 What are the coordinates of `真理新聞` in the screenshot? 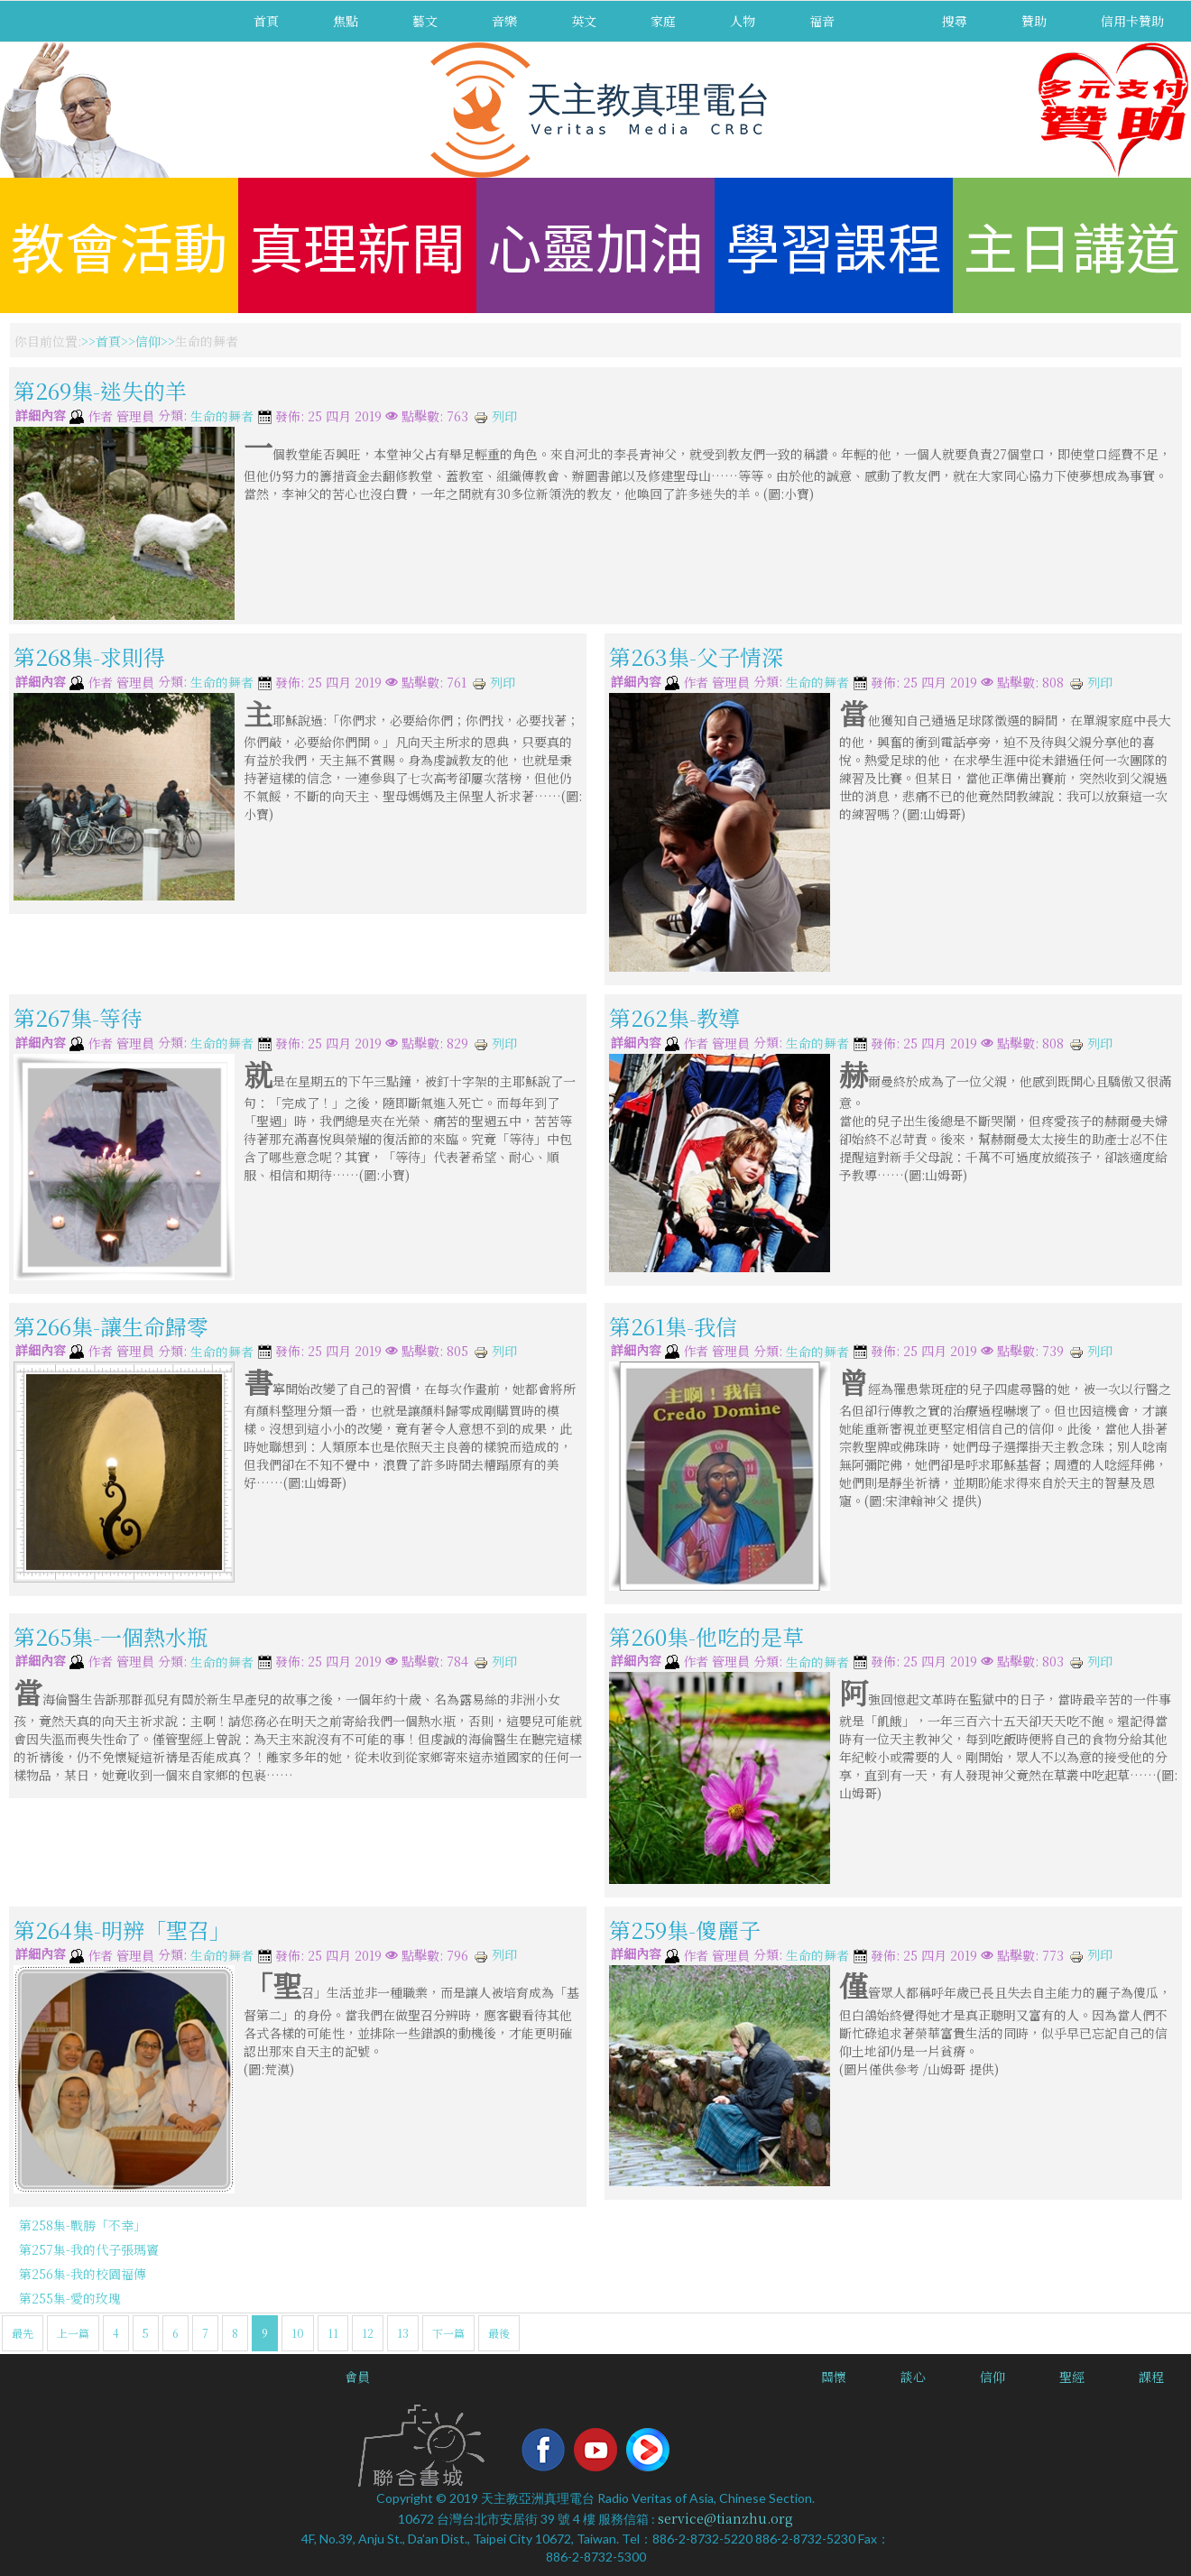 It's located at (357, 245).